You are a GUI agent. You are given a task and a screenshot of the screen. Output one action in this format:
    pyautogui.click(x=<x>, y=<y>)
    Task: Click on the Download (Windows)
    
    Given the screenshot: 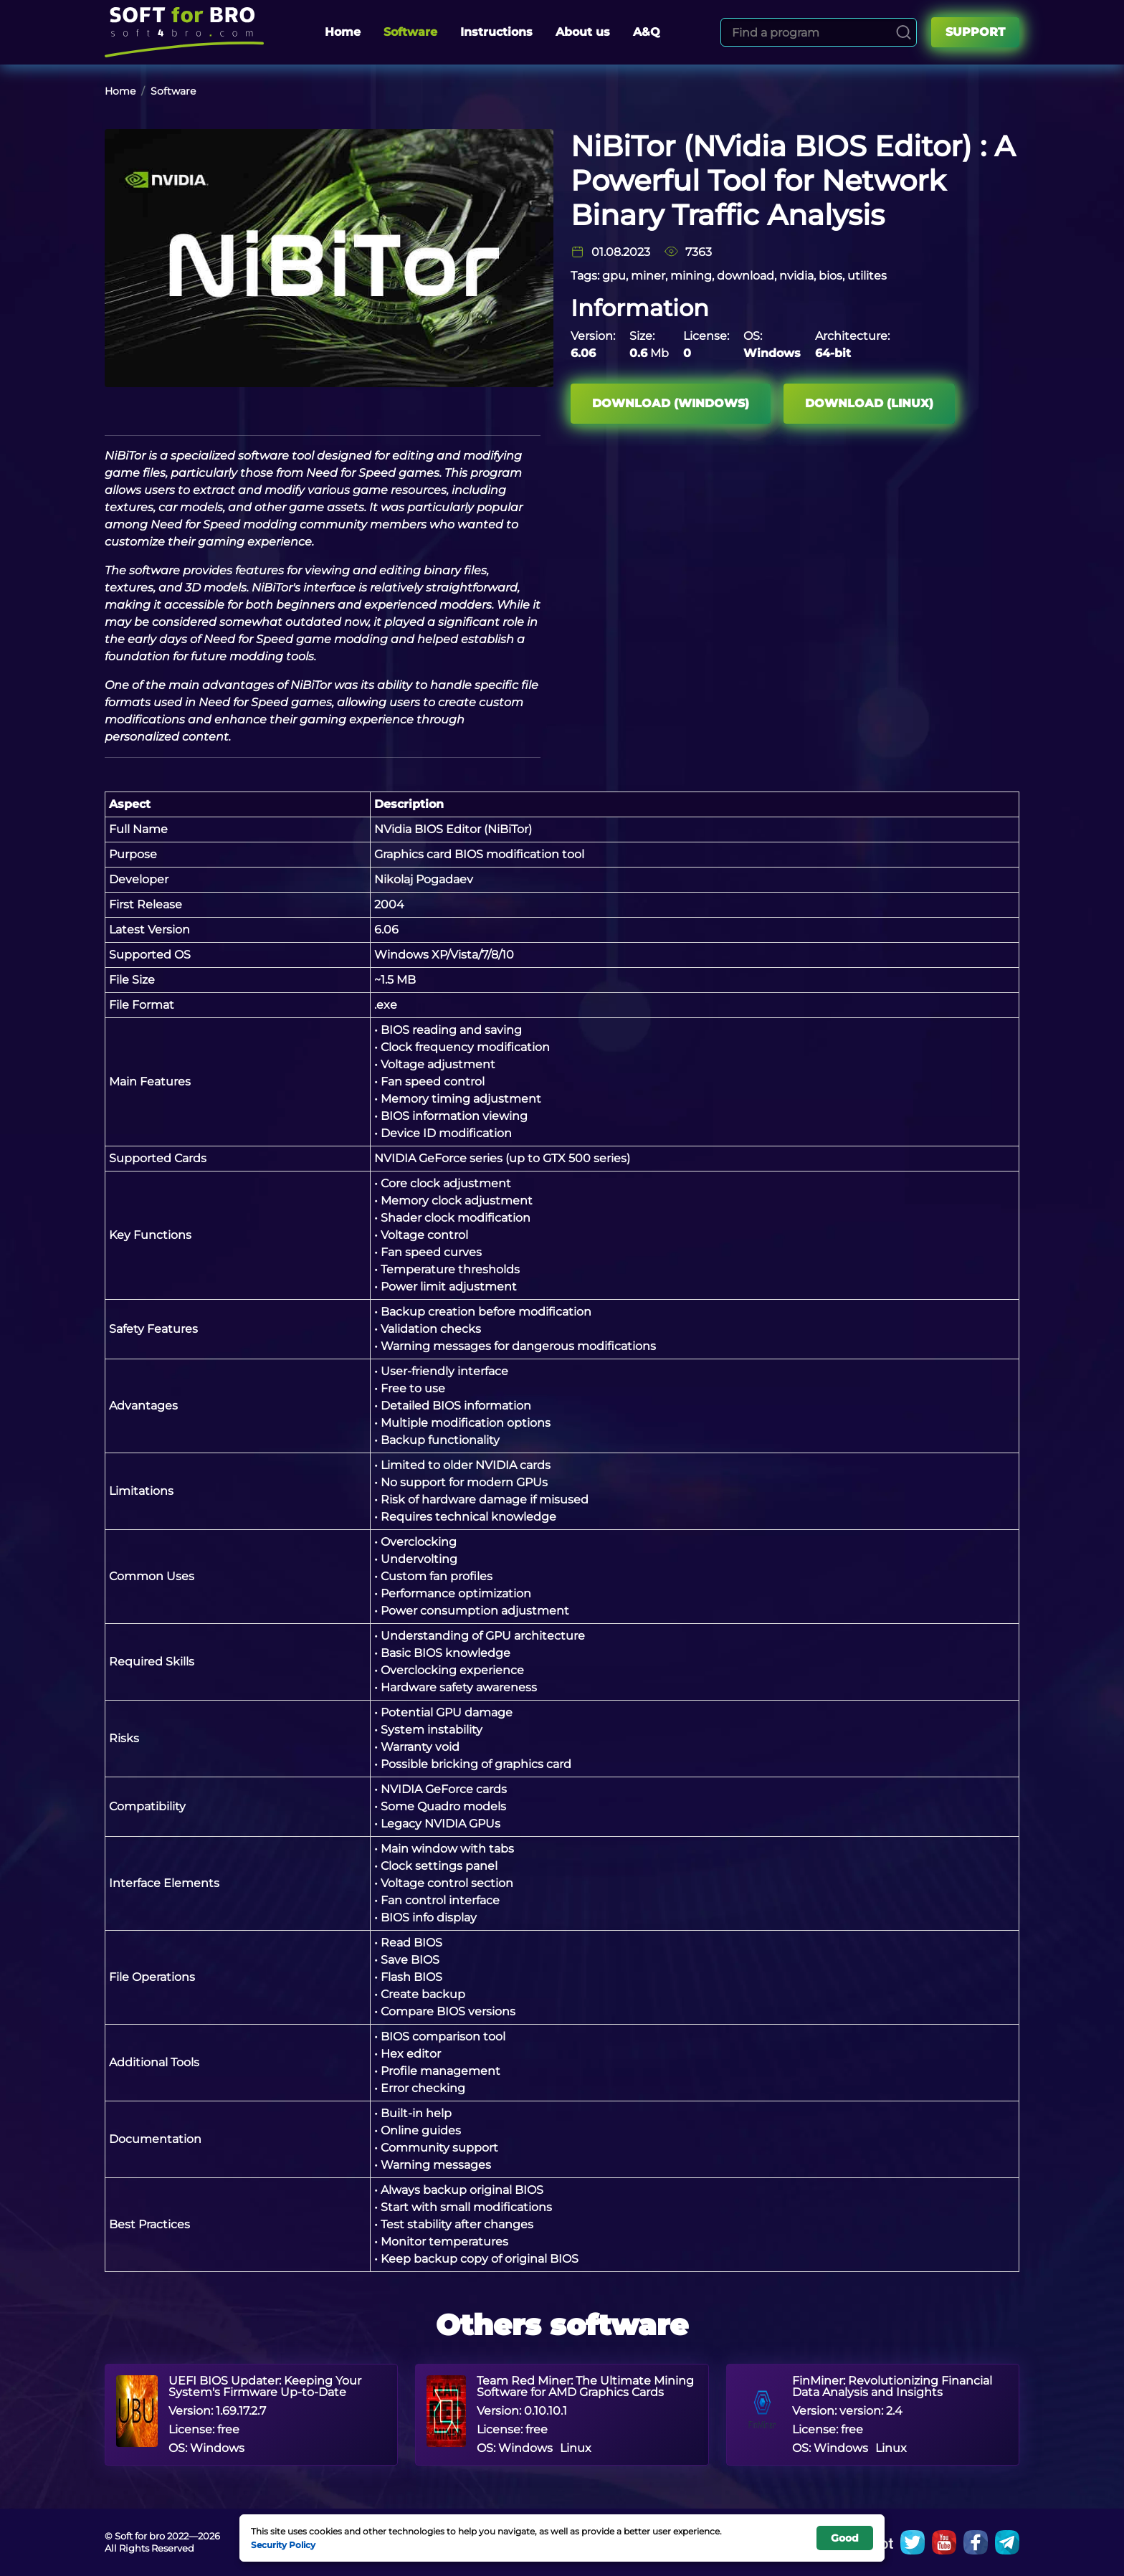 What is the action you would take?
    pyautogui.click(x=670, y=403)
    